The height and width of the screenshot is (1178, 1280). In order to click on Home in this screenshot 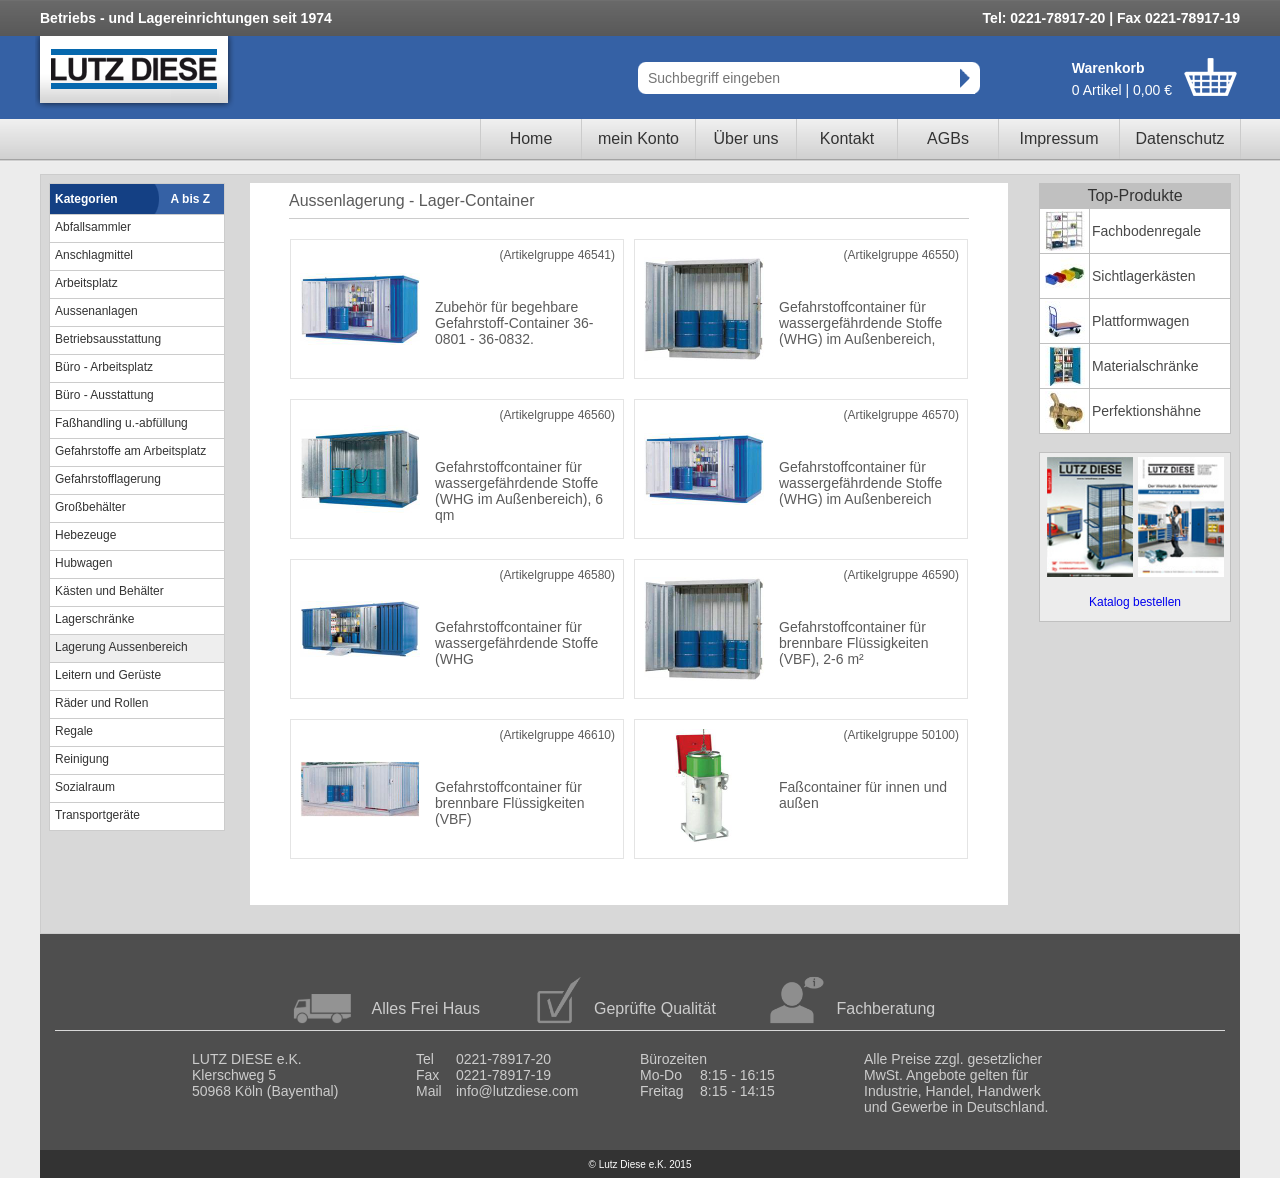, I will do `click(531, 138)`.